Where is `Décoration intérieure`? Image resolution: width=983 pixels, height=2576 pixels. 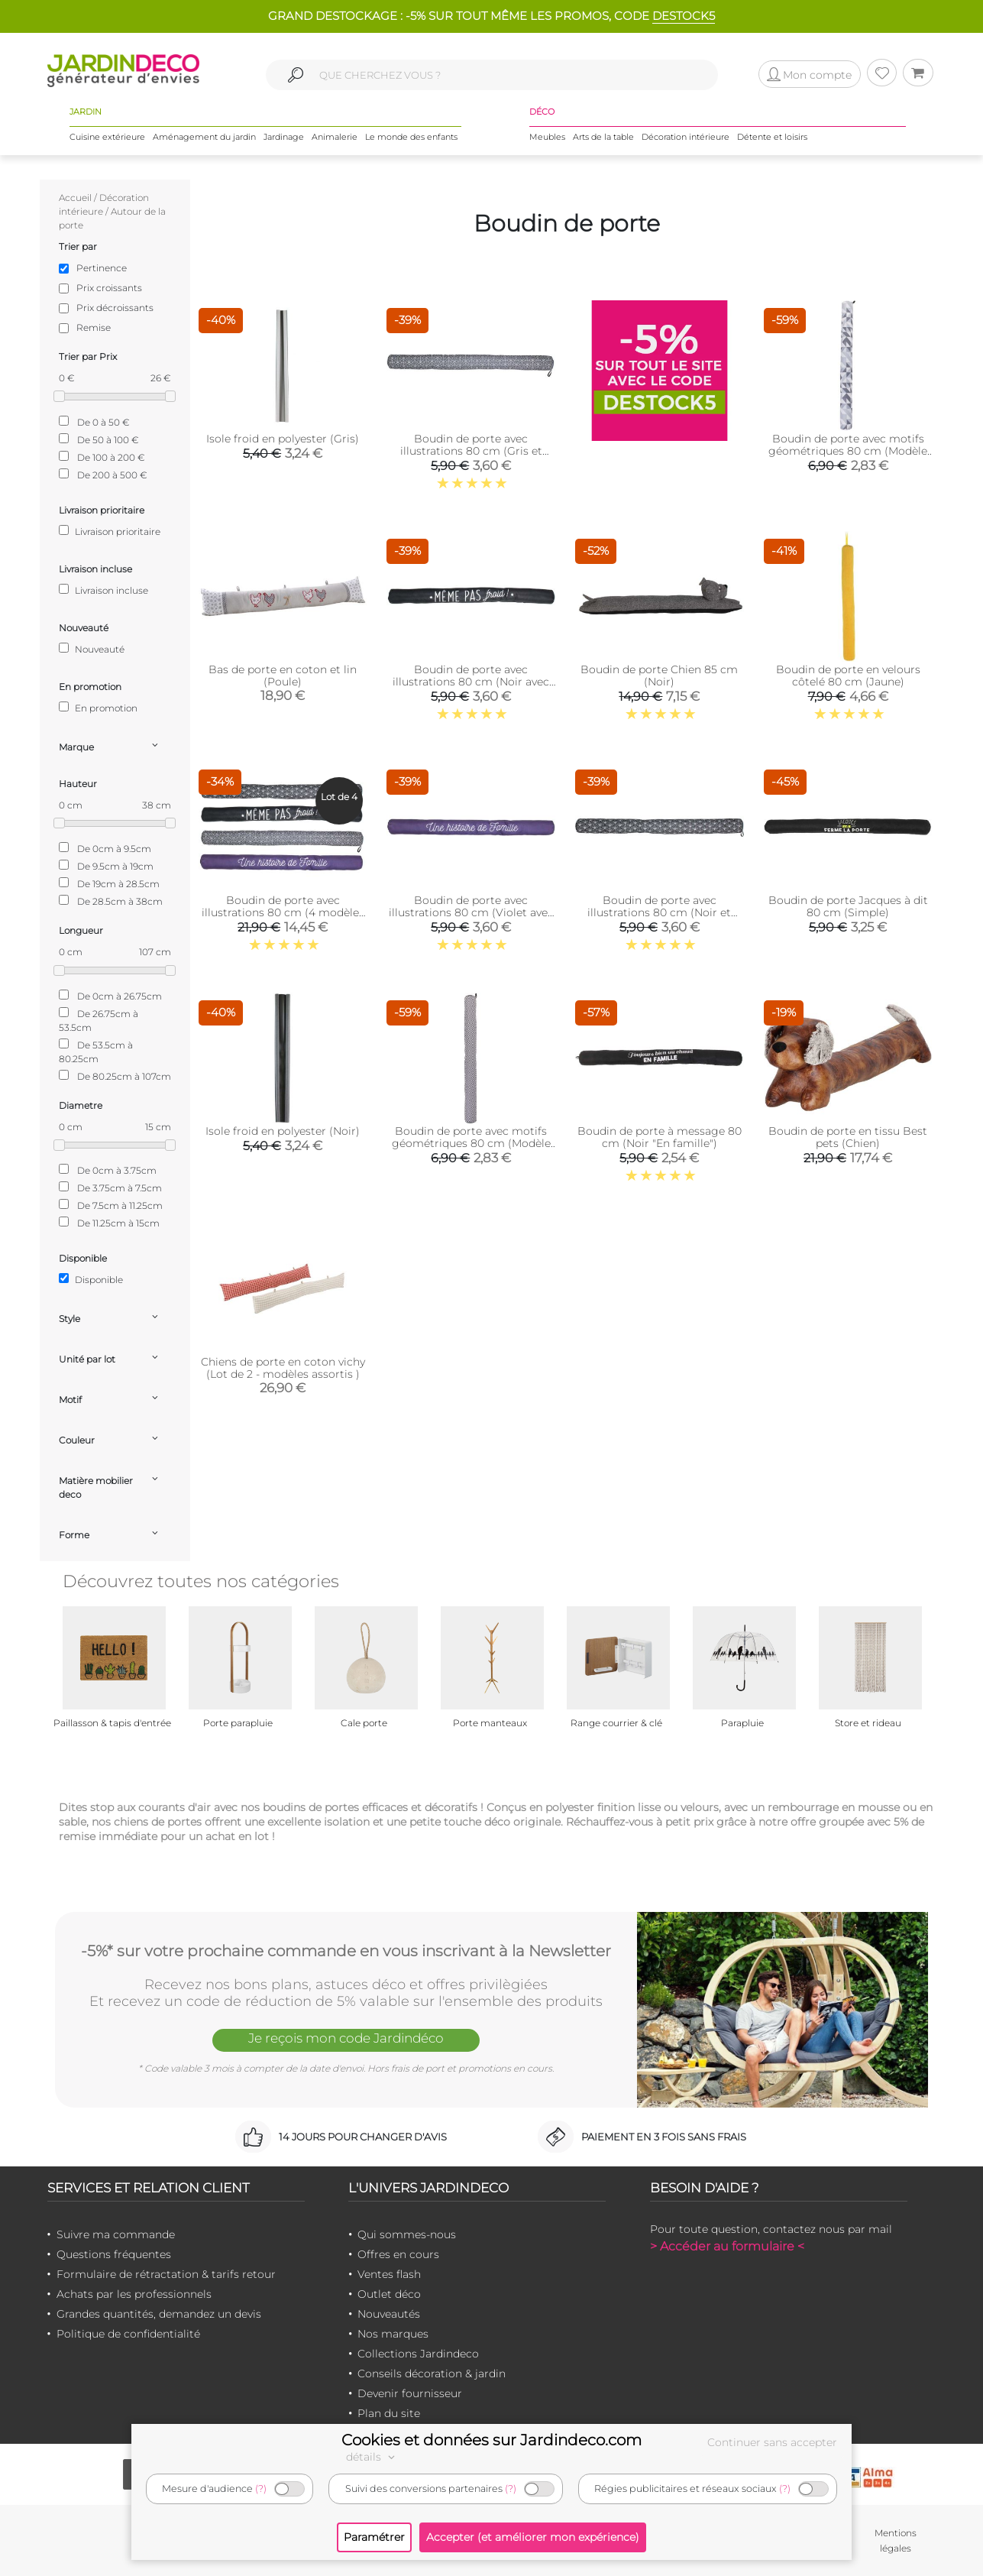 Décoration intérieure is located at coordinates (685, 136).